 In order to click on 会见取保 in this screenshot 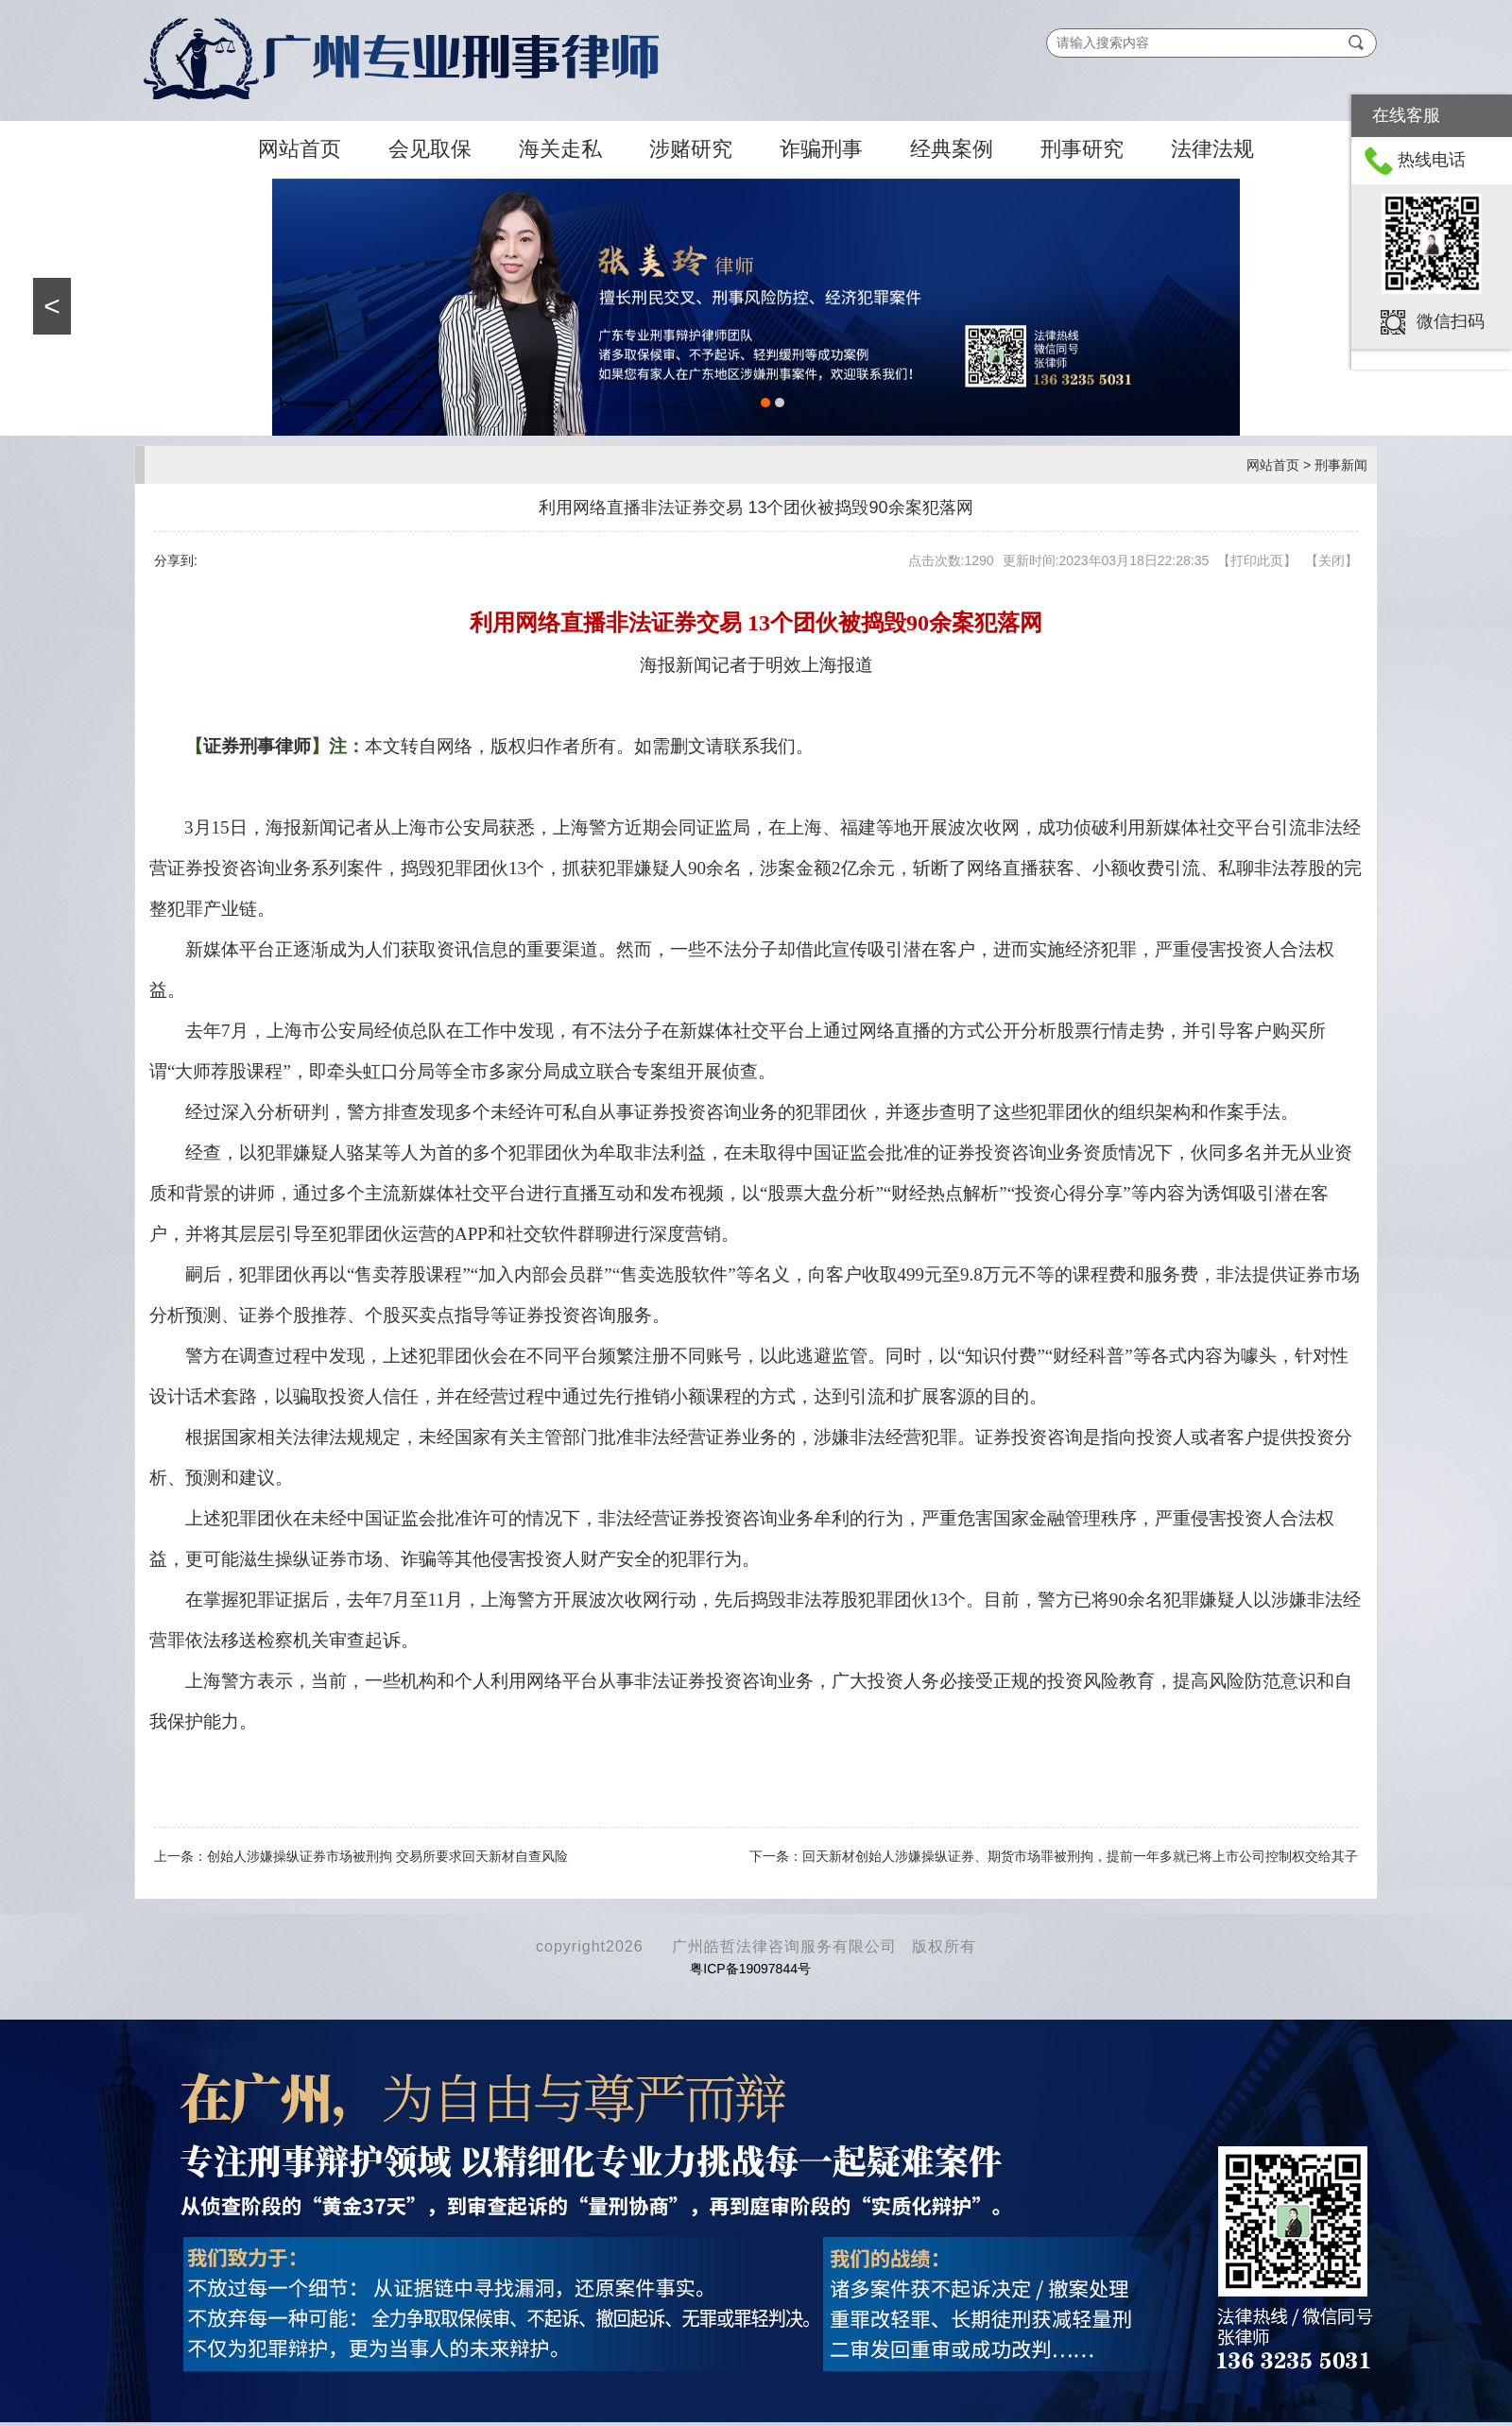, I will do `click(430, 149)`.